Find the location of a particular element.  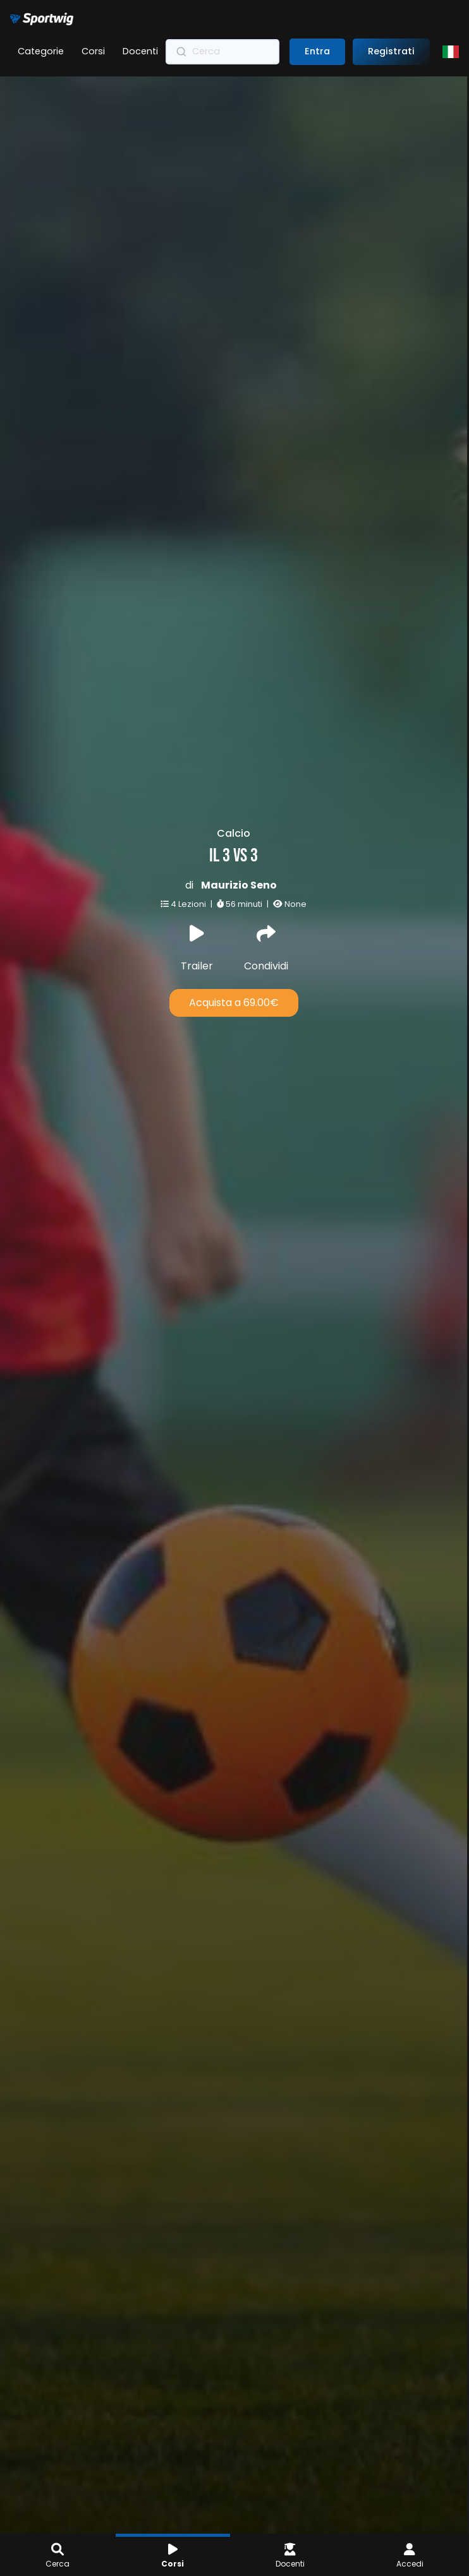

Corsi is located at coordinates (93, 51).